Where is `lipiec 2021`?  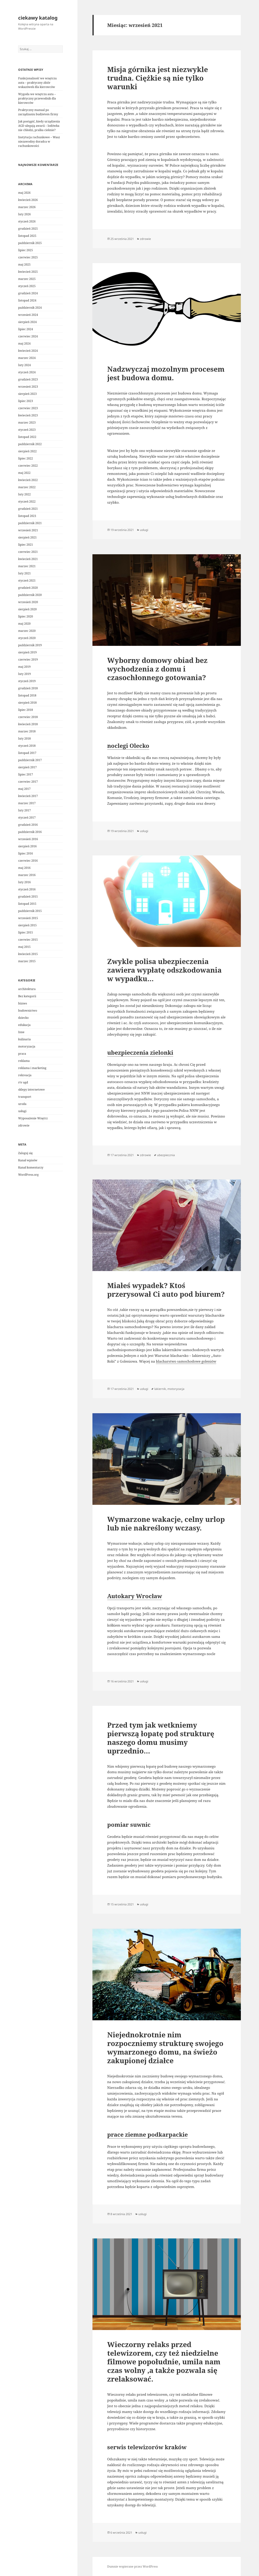
lipiec 2021 is located at coordinates (25, 545).